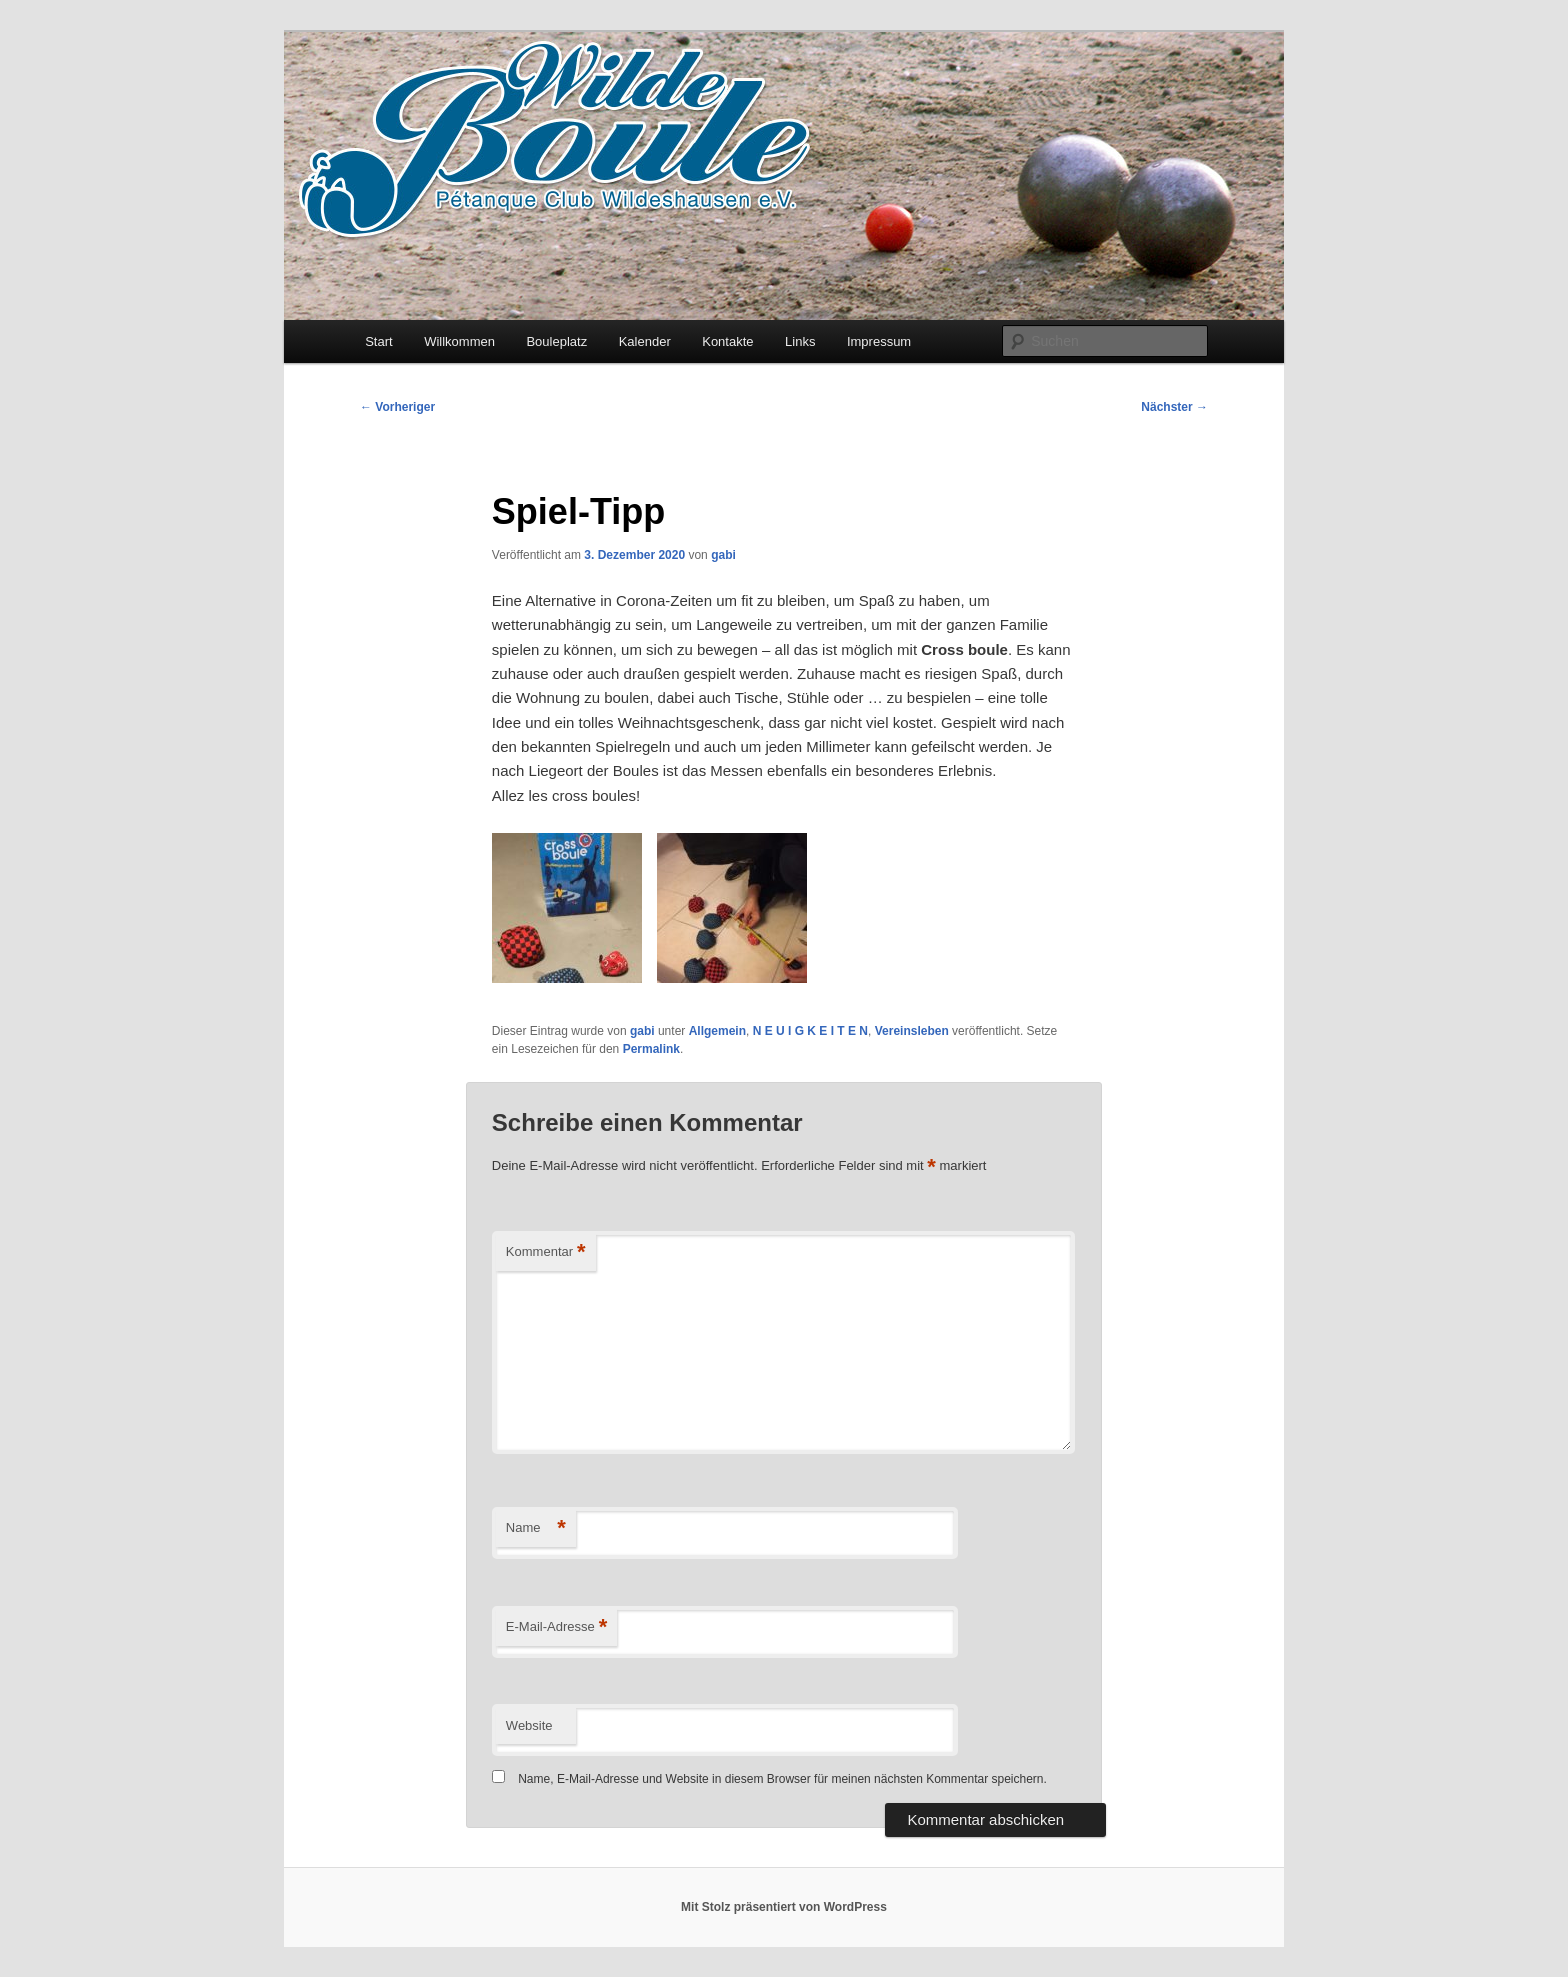 This screenshot has width=1568, height=1977. Describe the element at coordinates (879, 341) in the screenshot. I see `Impressum` at that location.